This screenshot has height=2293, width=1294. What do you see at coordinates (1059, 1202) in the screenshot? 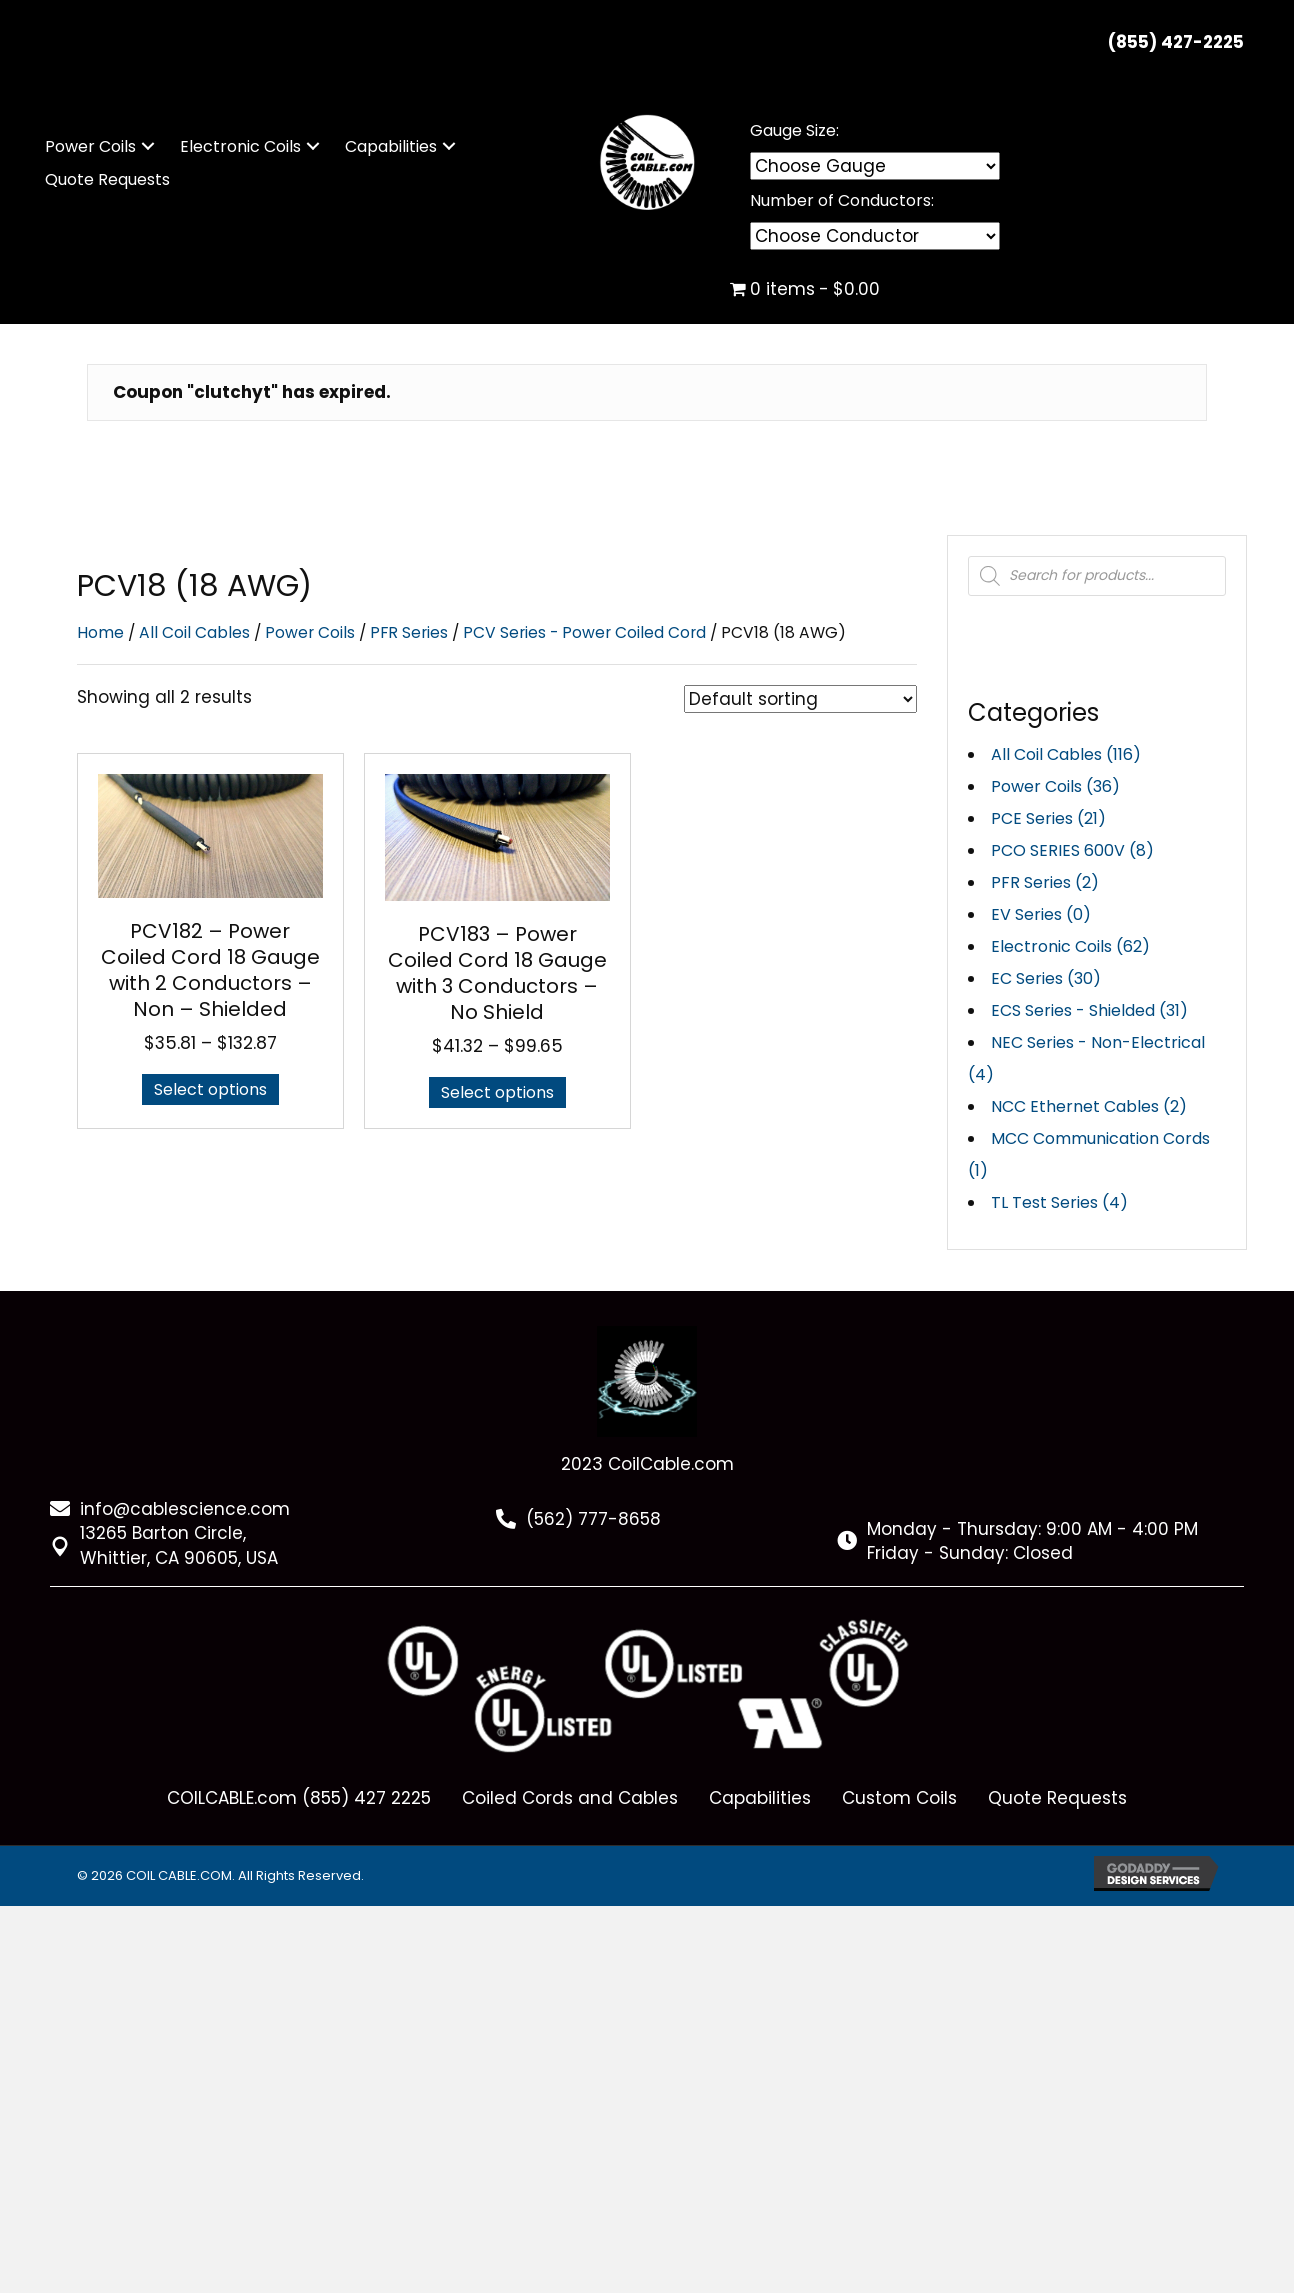
I see `TL Test Series (4)` at bounding box center [1059, 1202].